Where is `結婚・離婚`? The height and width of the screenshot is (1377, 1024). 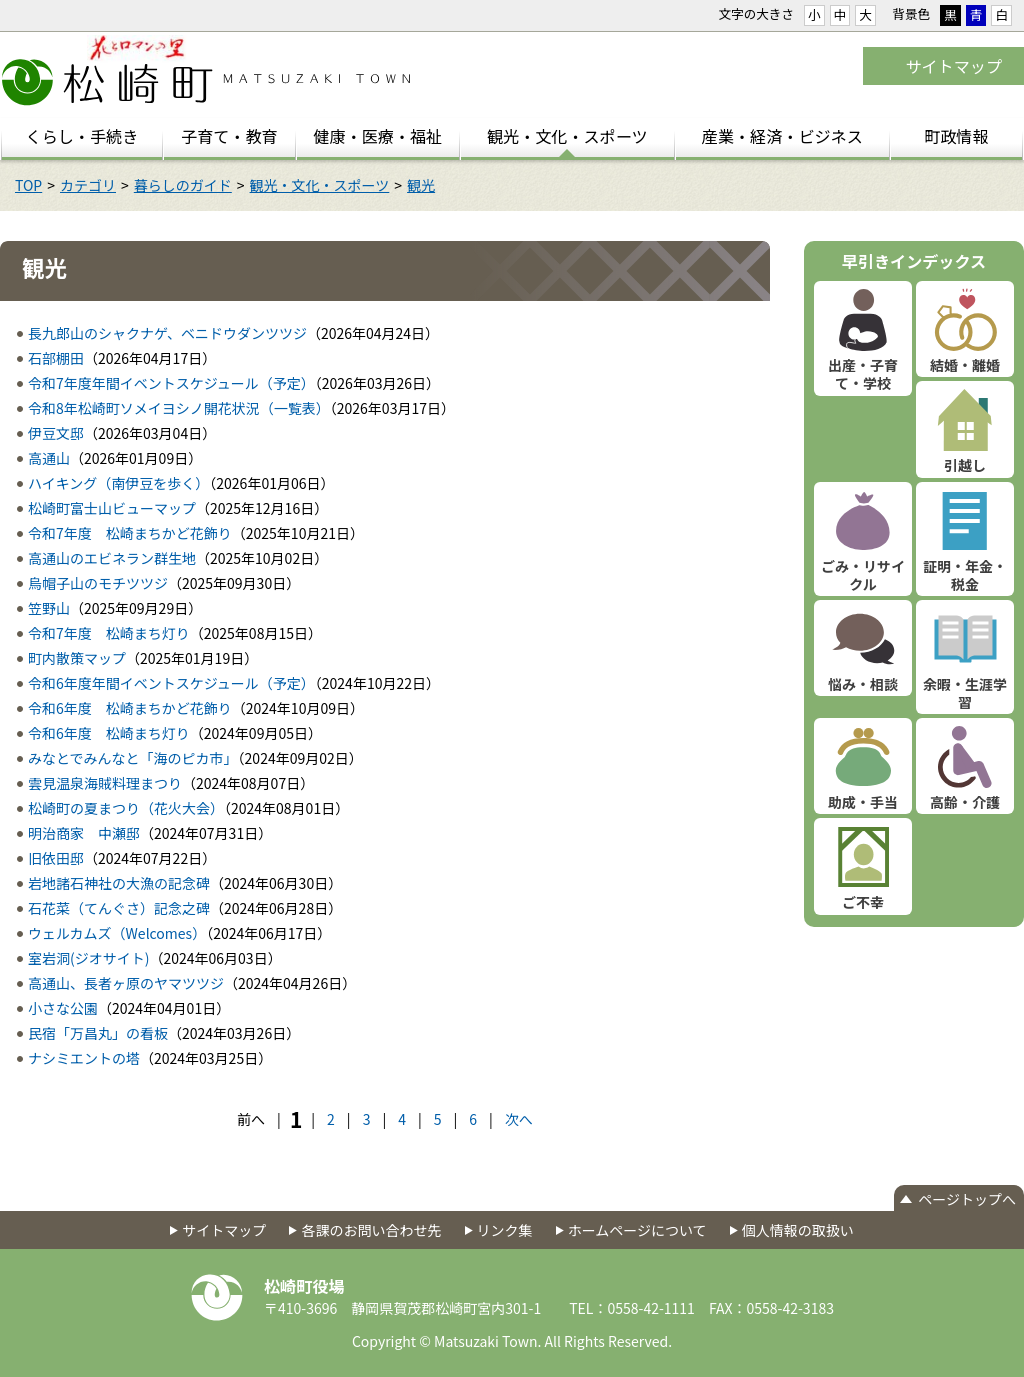 結婚・離婚 is located at coordinates (965, 365).